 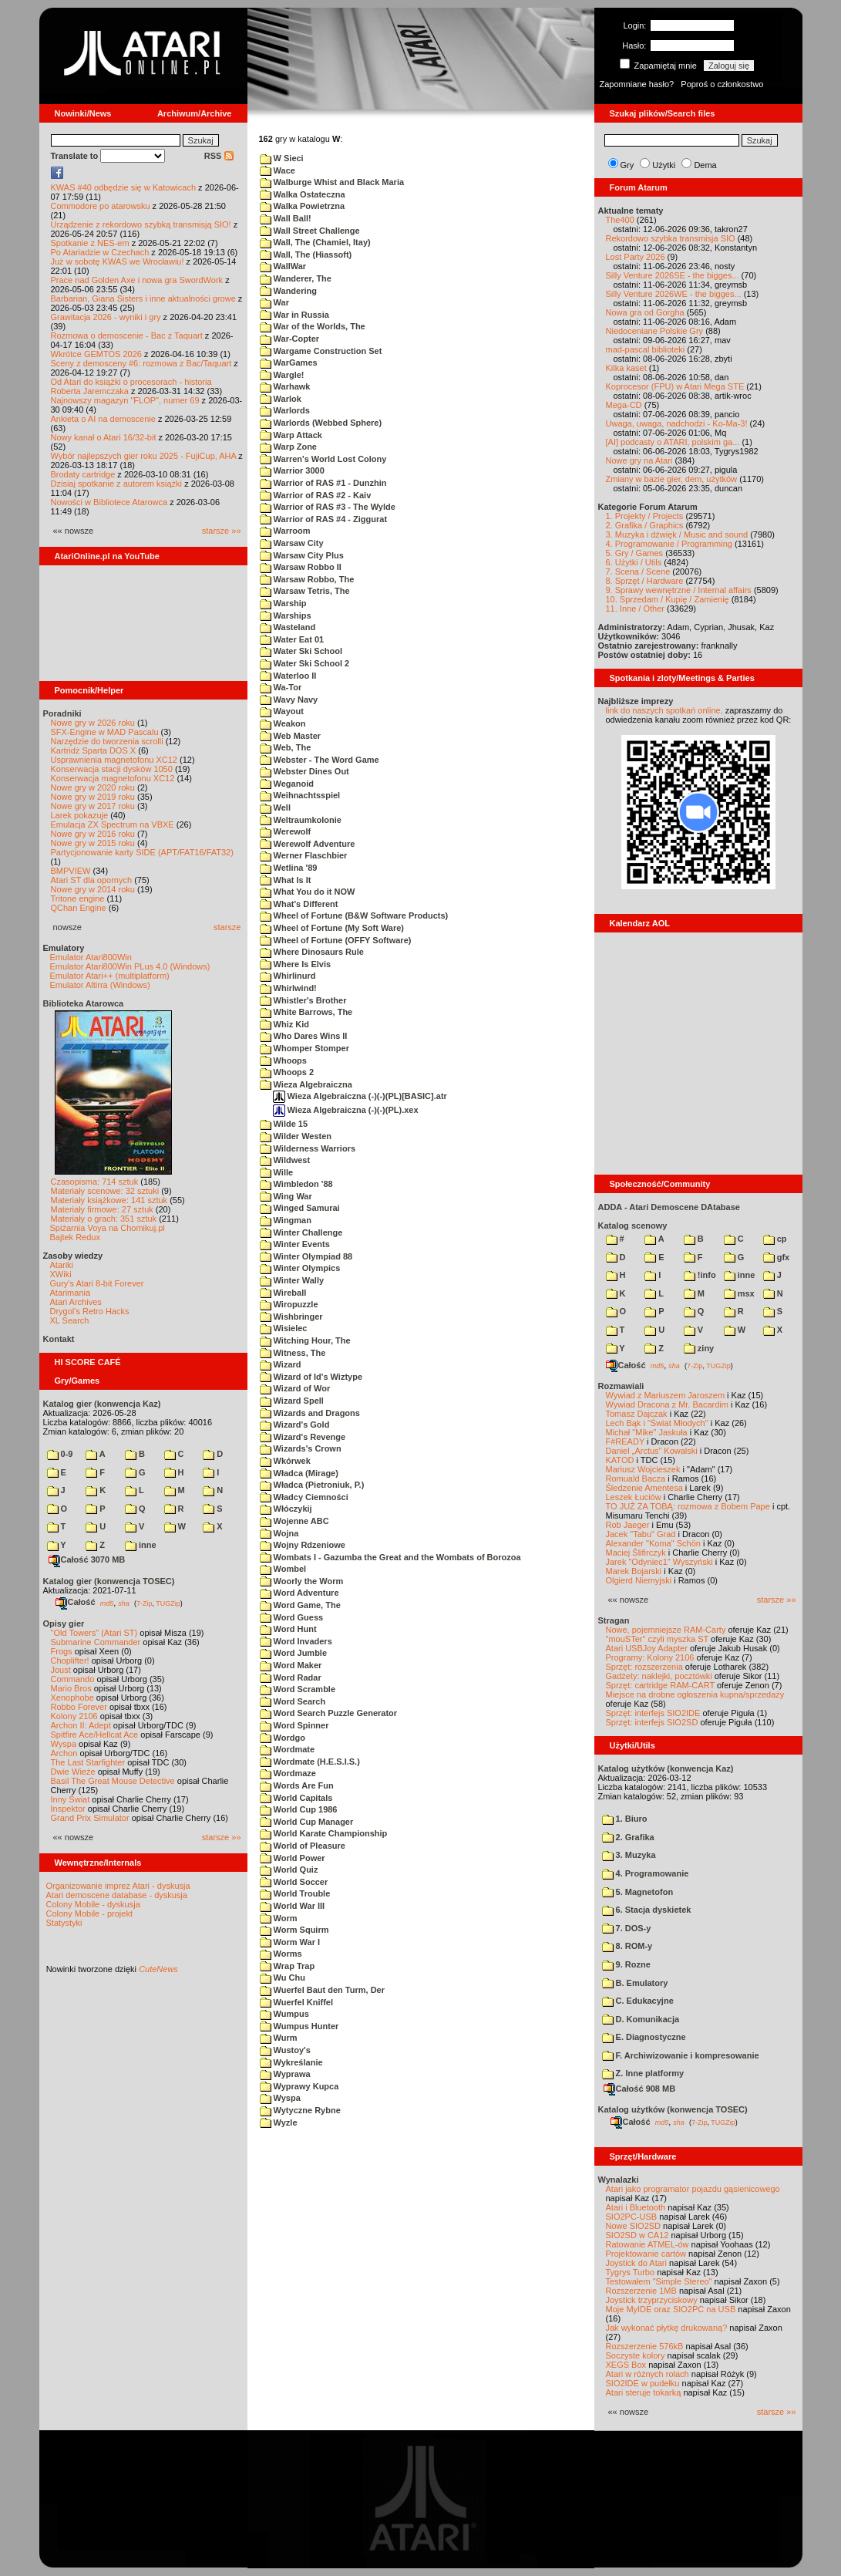 What do you see at coordinates (336, 940) in the screenshot?
I see `Wheel of Fortune (OFFY Software)` at bounding box center [336, 940].